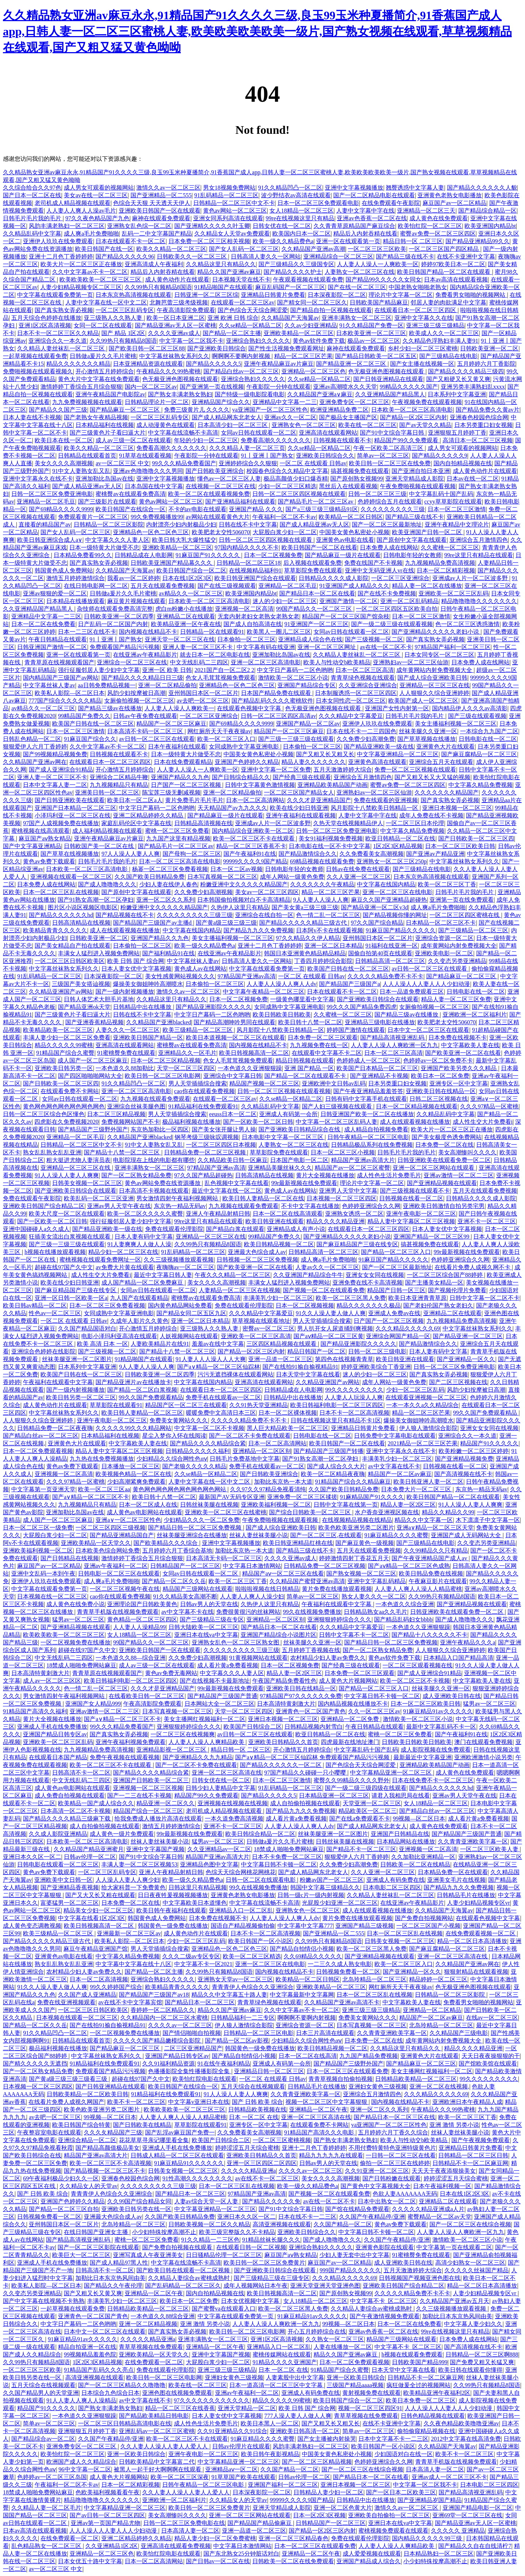 The image size is (525, 2576). What do you see at coordinates (241, 279) in the screenshot?
I see `日本视频天堂在线不卡` at bounding box center [241, 279].